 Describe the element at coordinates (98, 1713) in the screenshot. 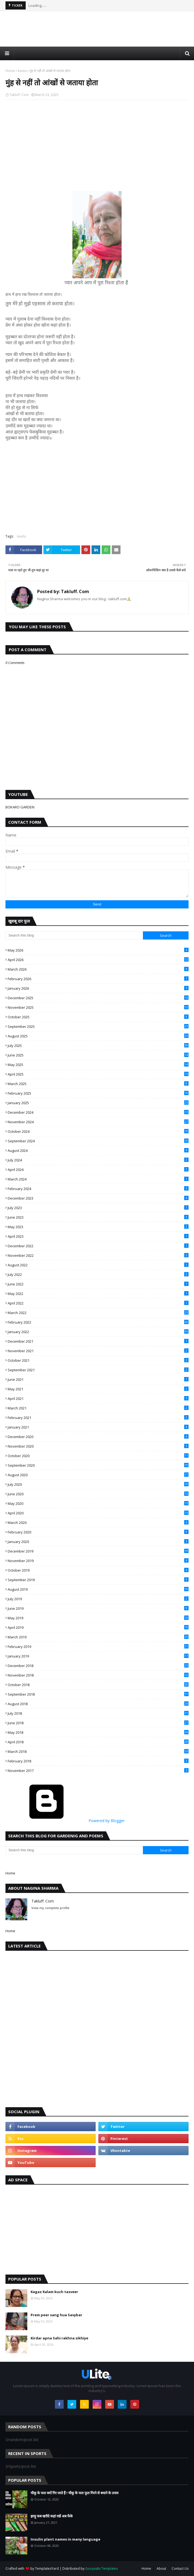

I see `July 2018` at that location.